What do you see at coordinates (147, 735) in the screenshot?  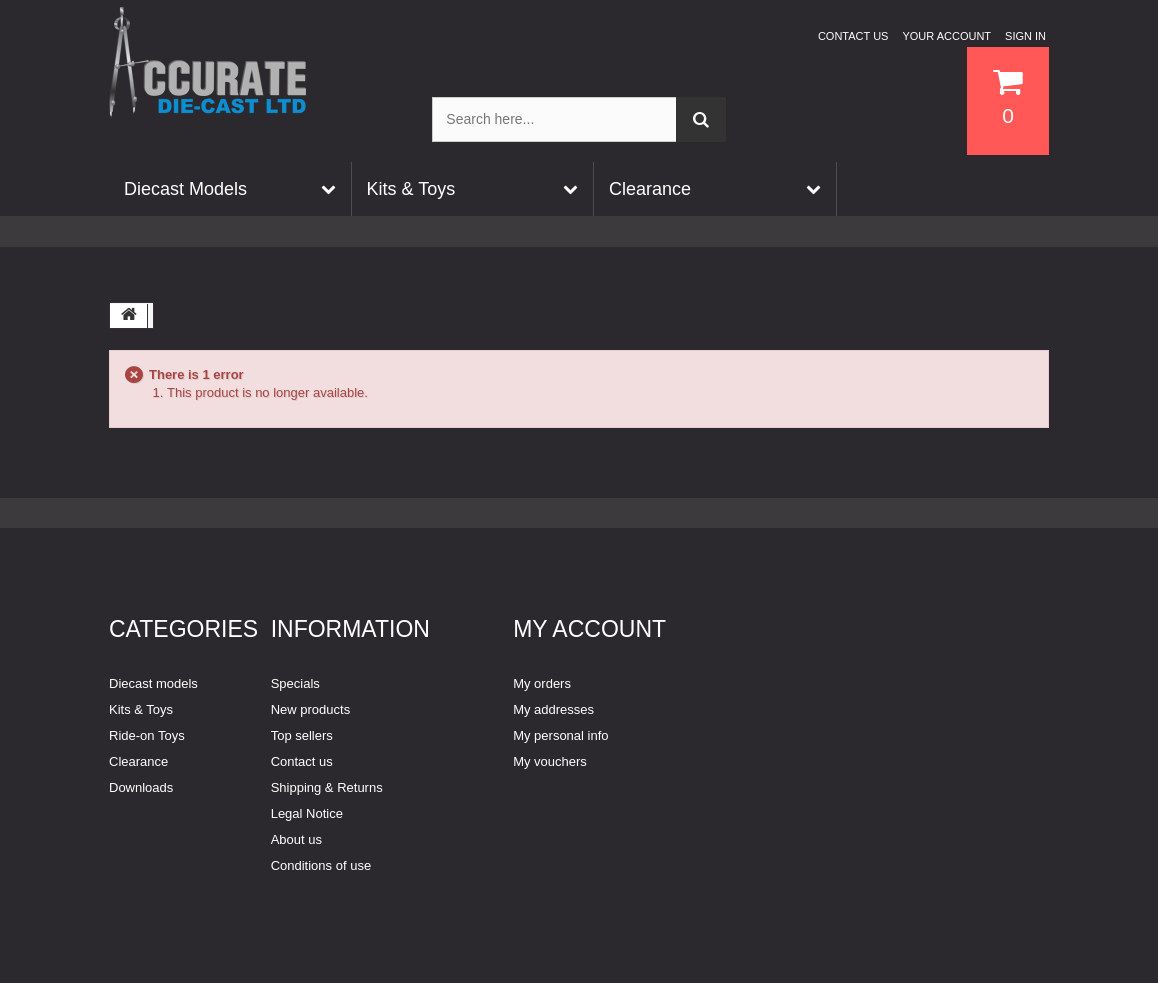 I see `Ride-on Toys` at bounding box center [147, 735].